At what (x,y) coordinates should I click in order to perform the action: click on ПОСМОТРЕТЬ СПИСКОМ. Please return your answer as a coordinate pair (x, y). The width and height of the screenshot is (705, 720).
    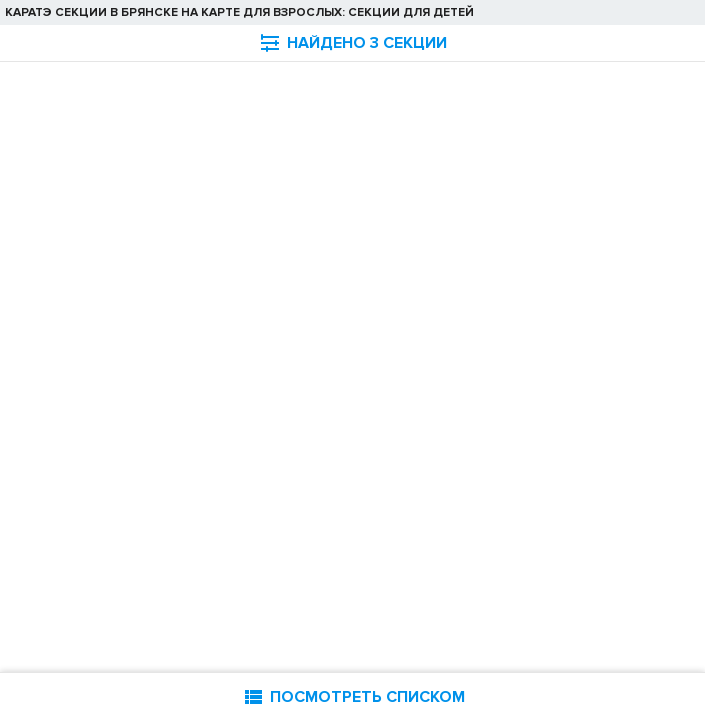
    Looking at the image, I should click on (353, 696).